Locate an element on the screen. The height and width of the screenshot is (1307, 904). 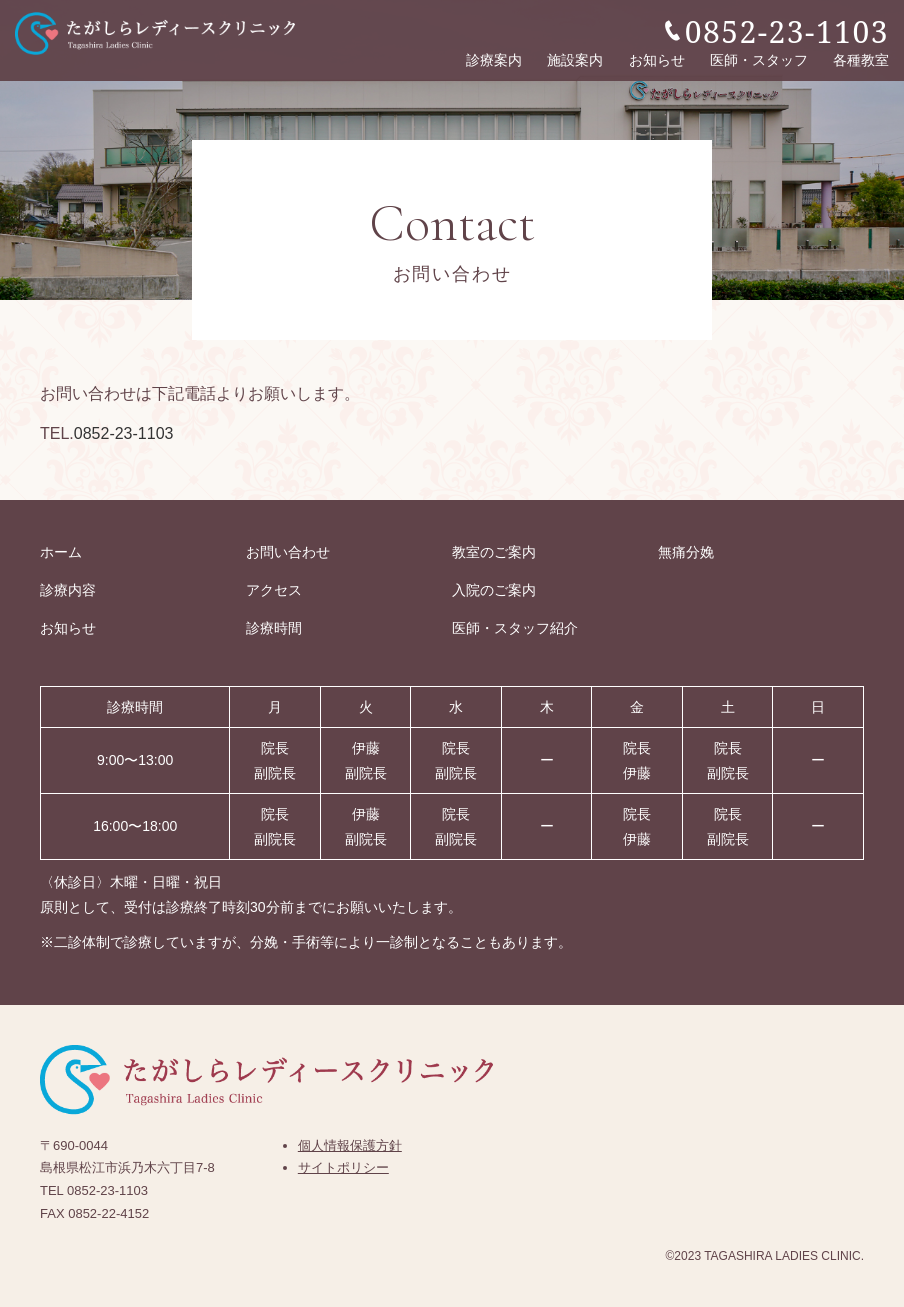
サイトポリシー is located at coordinates (343, 1167).